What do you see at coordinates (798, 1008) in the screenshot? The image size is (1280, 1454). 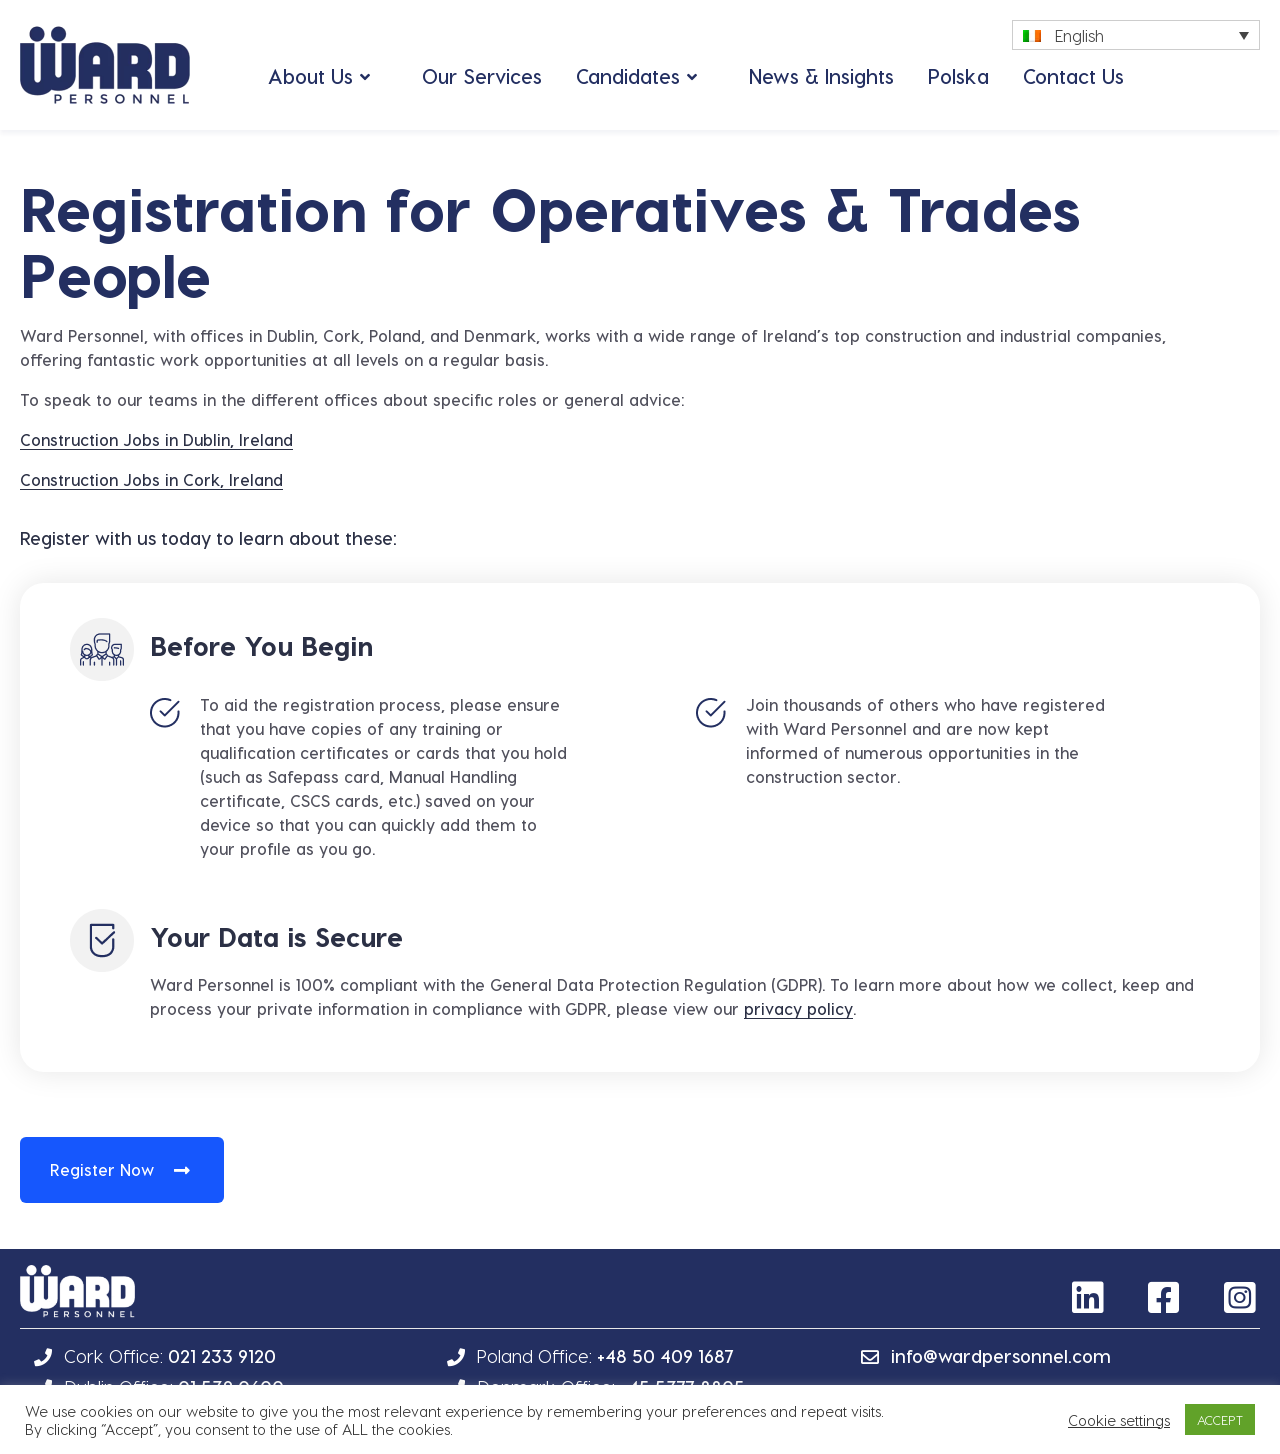 I see `privacy policy` at bounding box center [798, 1008].